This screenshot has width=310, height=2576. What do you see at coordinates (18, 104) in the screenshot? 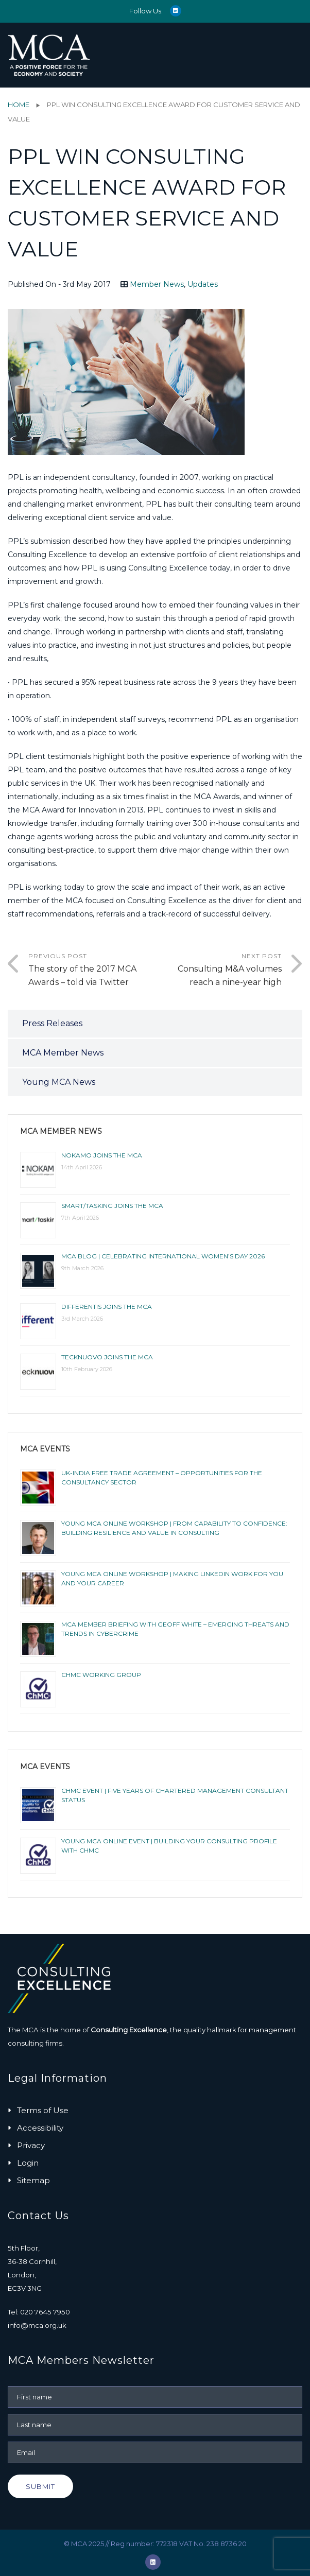
I see `Home` at bounding box center [18, 104].